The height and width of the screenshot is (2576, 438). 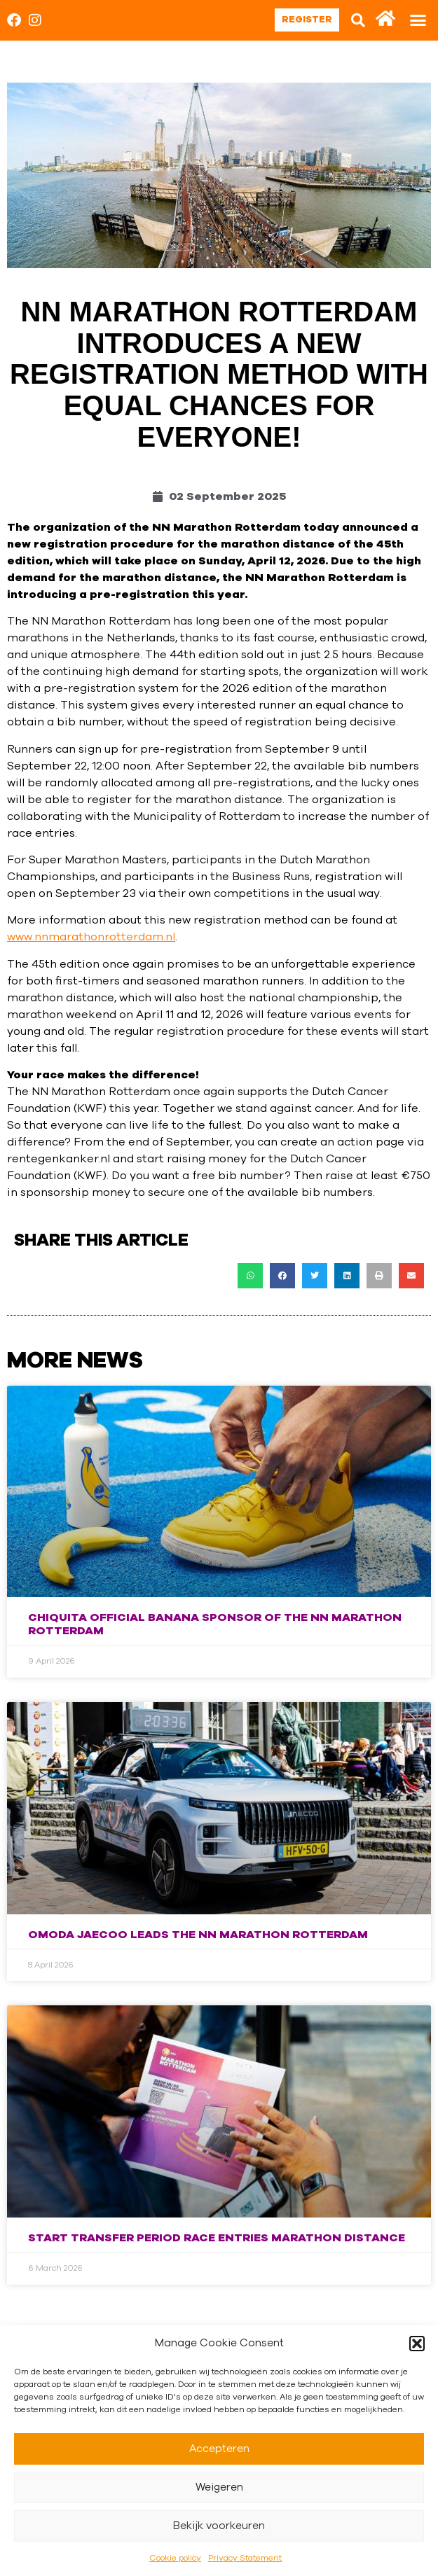 I want to click on Omoda Jaecoo Leads the NN Marathon Rotterdam, so click(x=198, y=1934).